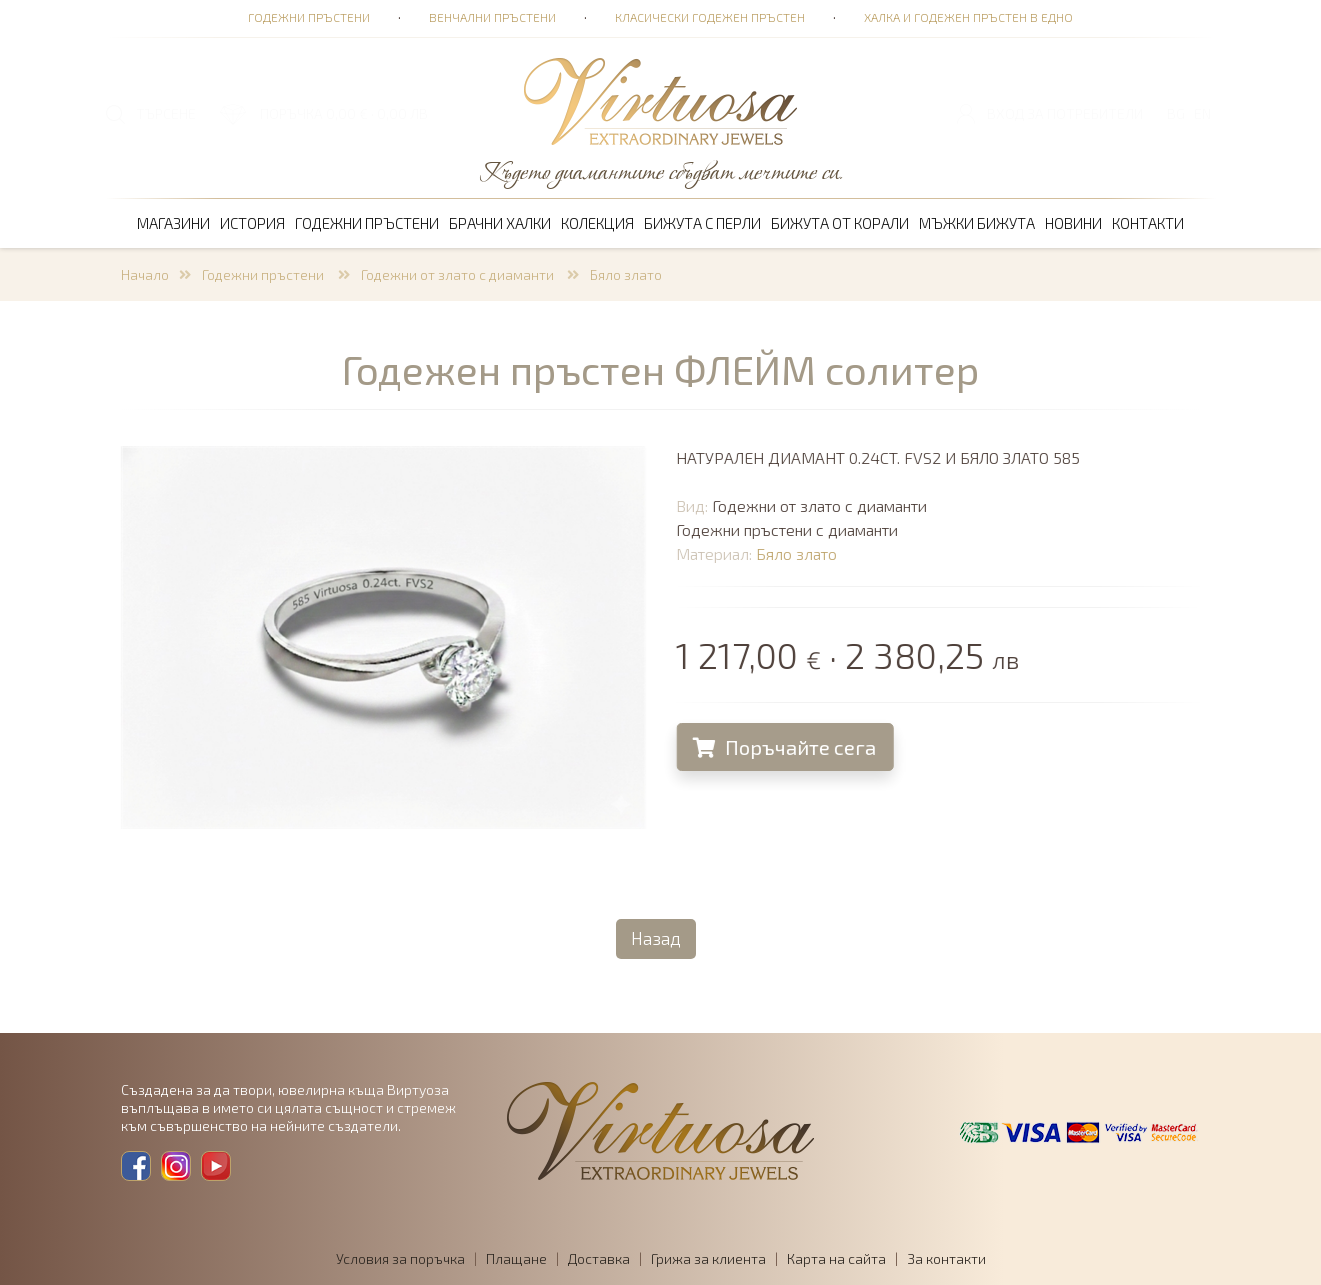  I want to click on Поръчайте сега, so click(794, 747).